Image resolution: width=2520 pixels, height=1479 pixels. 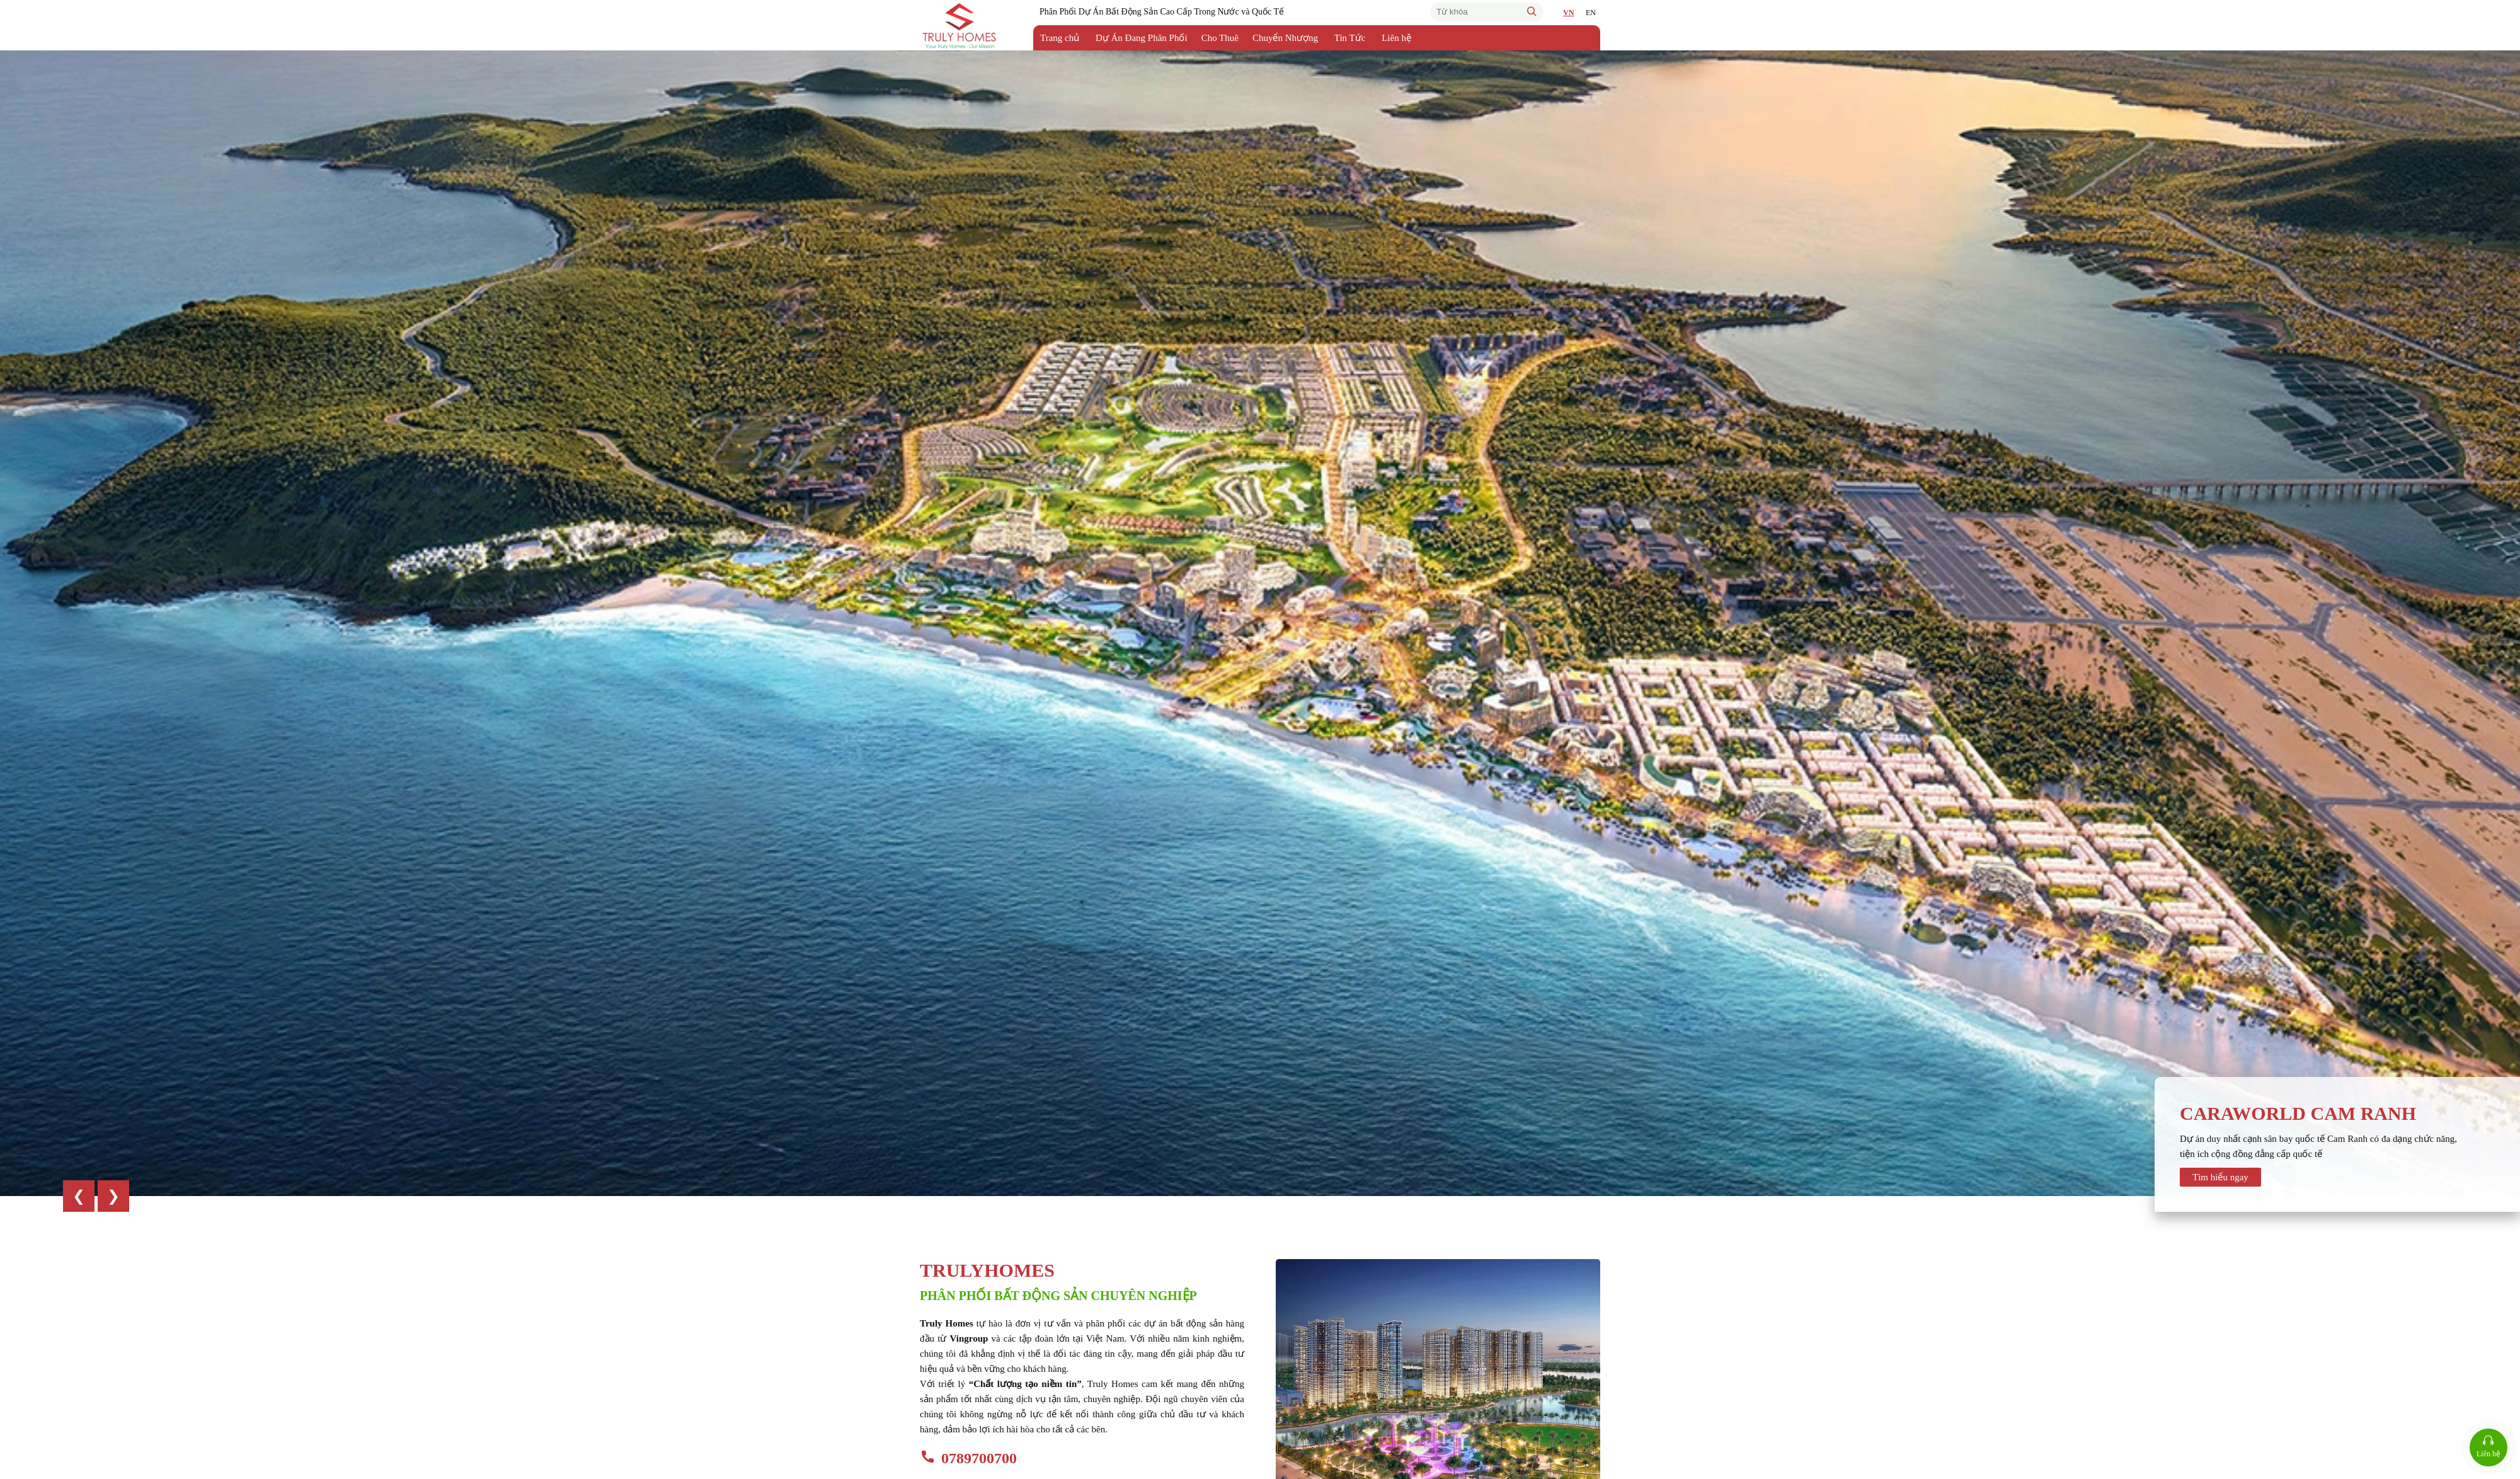 What do you see at coordinates (1059, 38) in the screenshot?
I see `Trang chủ` at bounding box center [1059, 38].